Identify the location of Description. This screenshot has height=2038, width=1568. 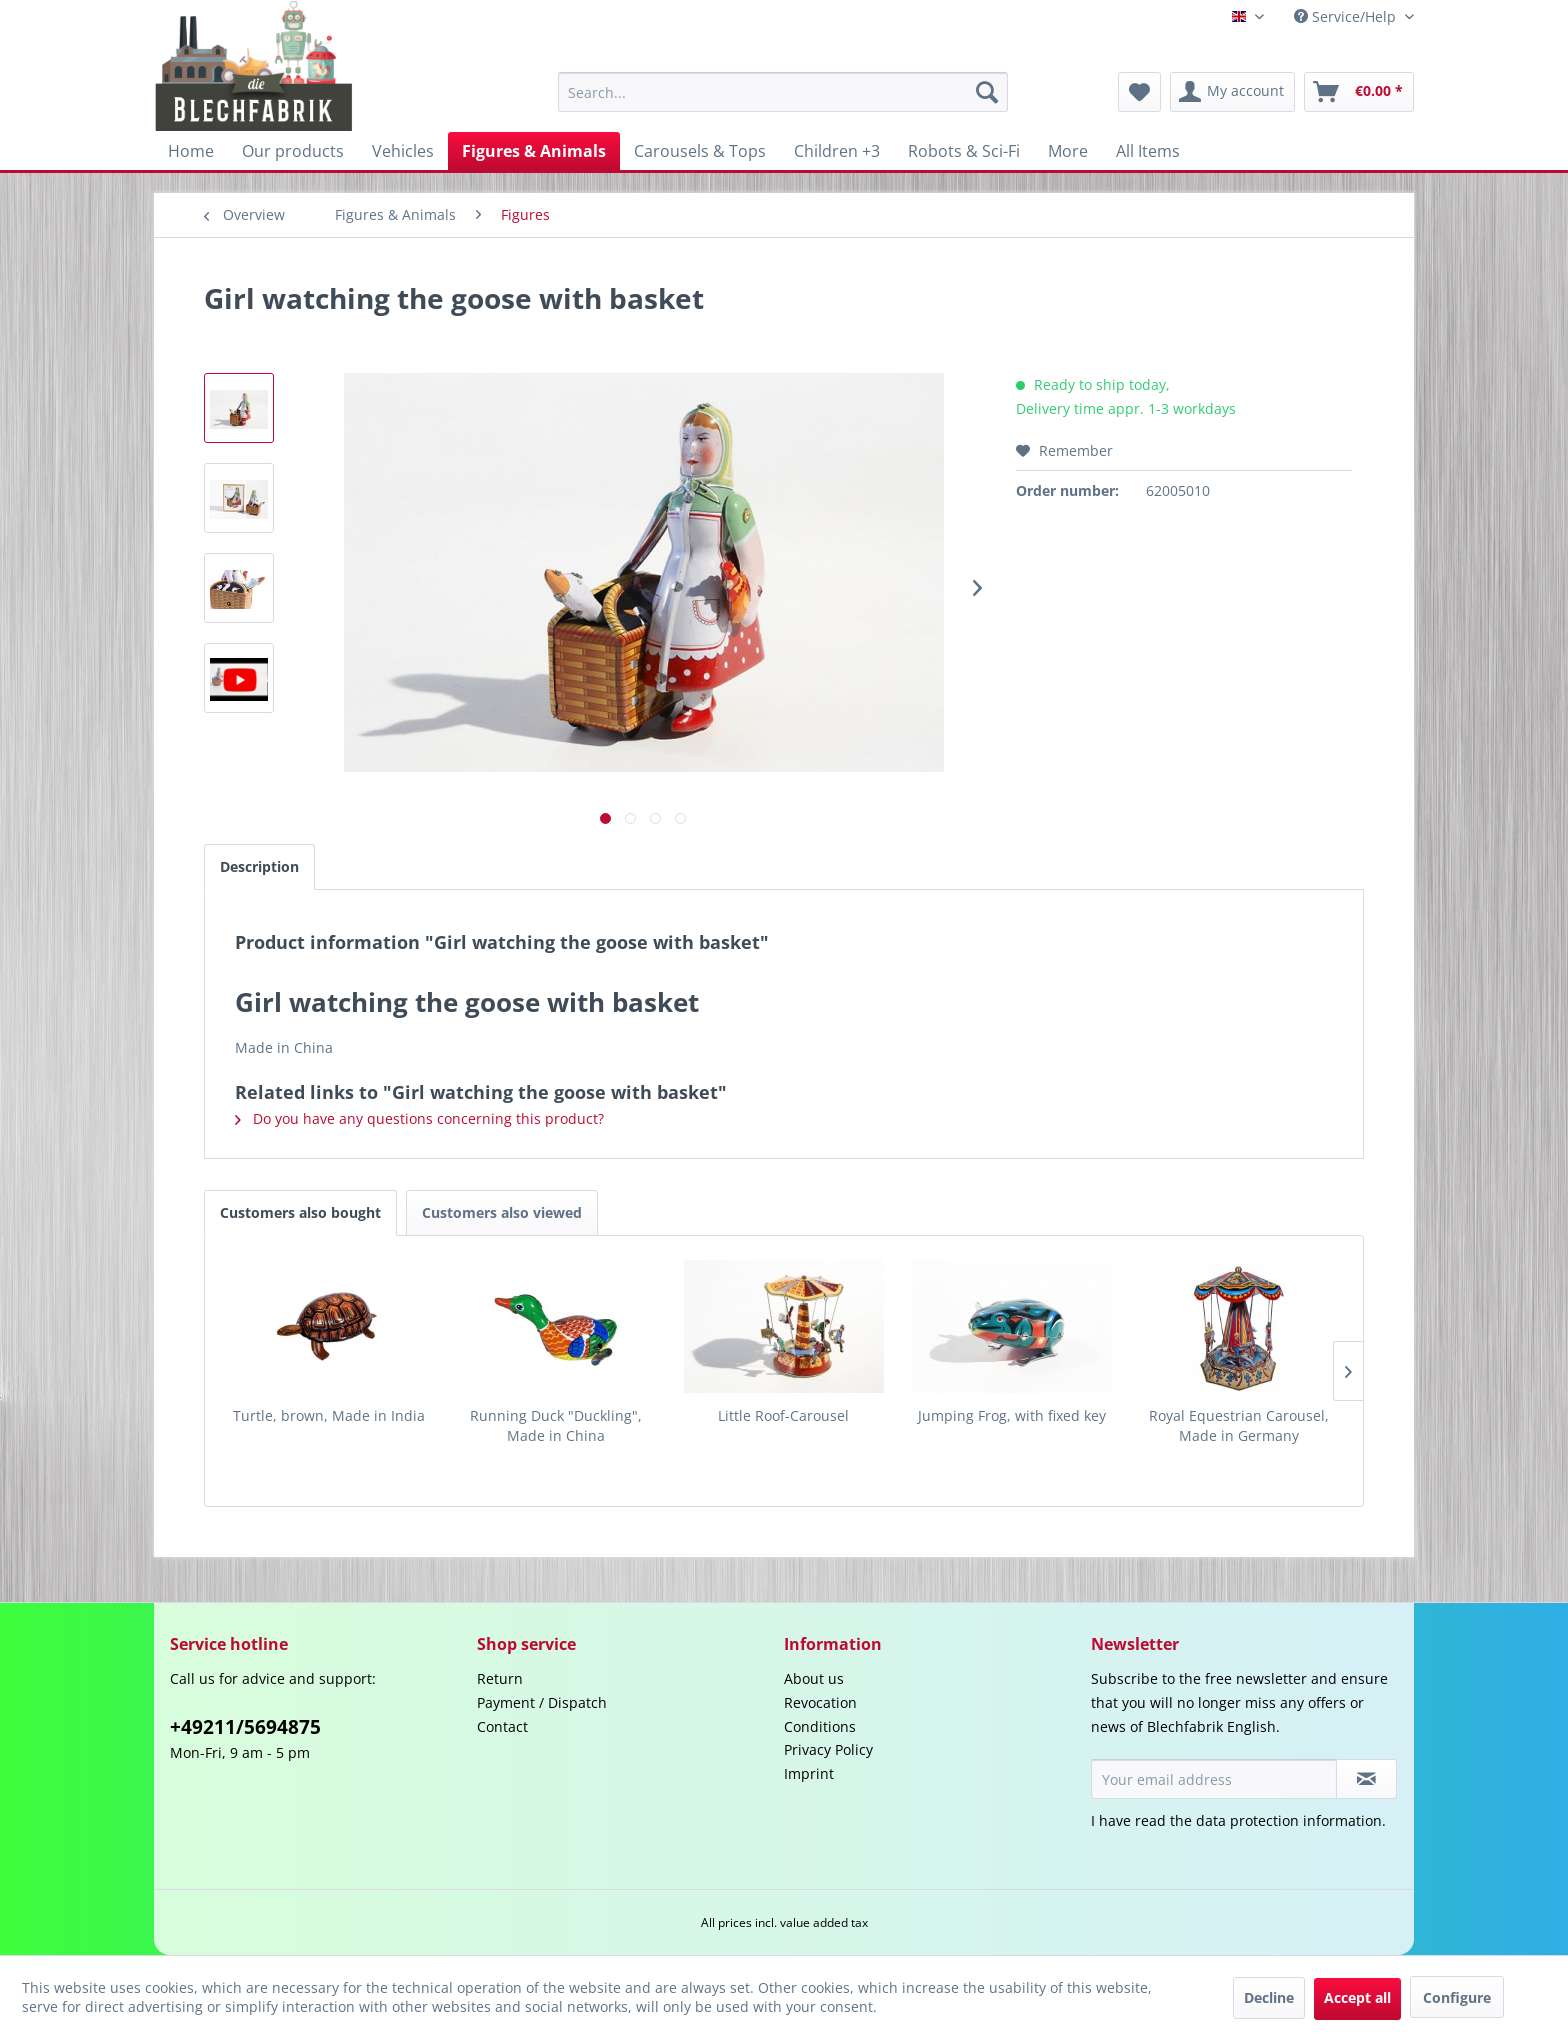
(259, 866).